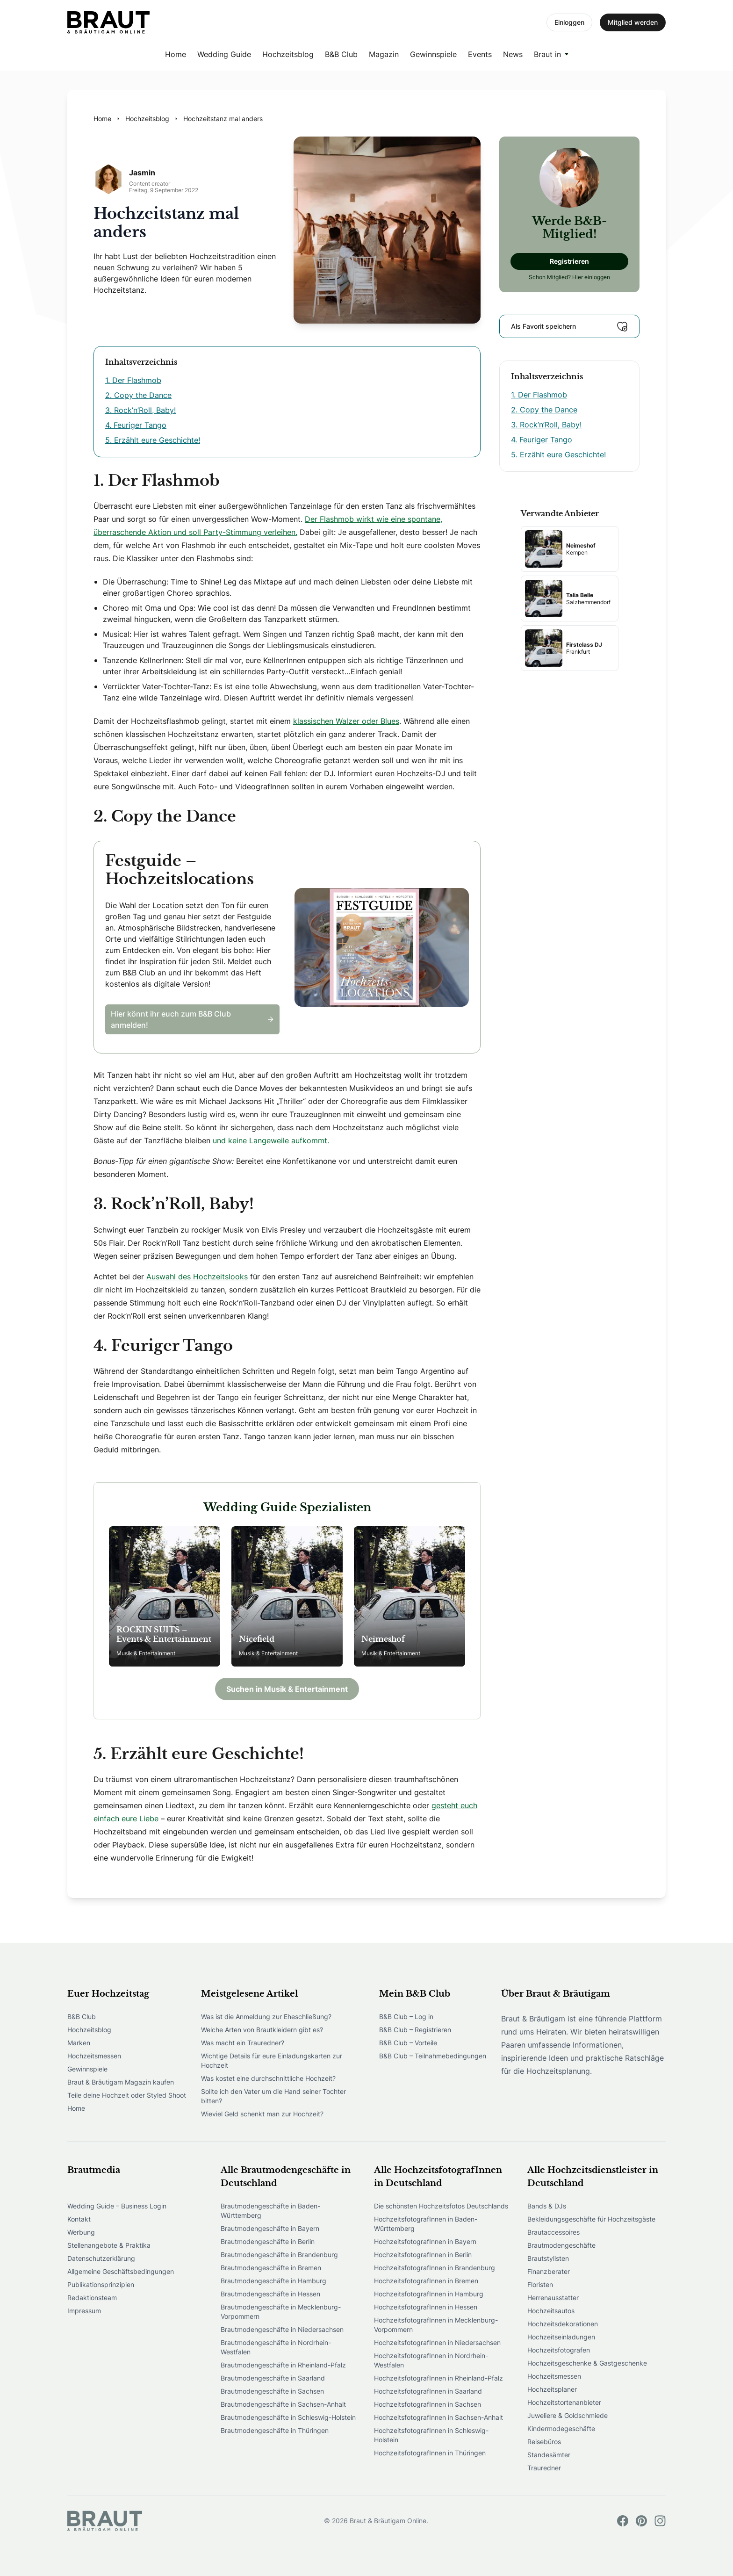 This screenshot has width=733, height=2576. What do you see at coordinates (569, 261) in the screenshot?
I see `Registrieren` at bounding box center [569, 261].